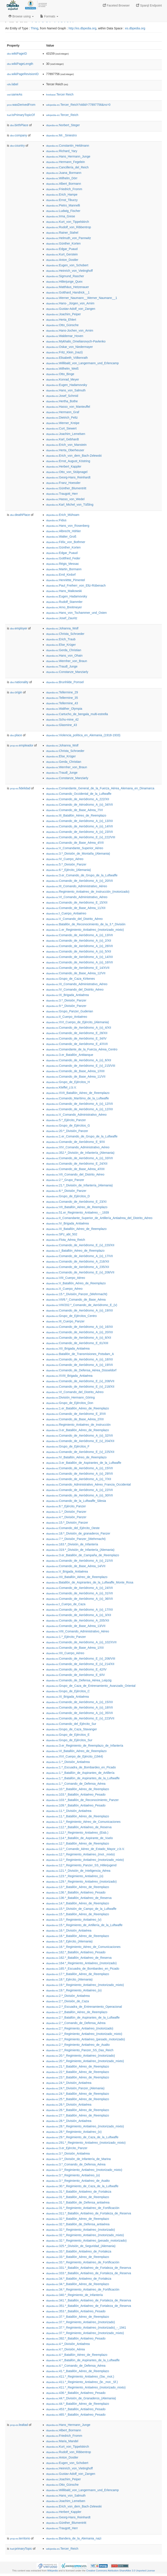  What do you see at coordinates (74, 2295) in the screenshot?
I see `:340.º_Regimiento_de_Infantería` at bounding box center [74, 2295].